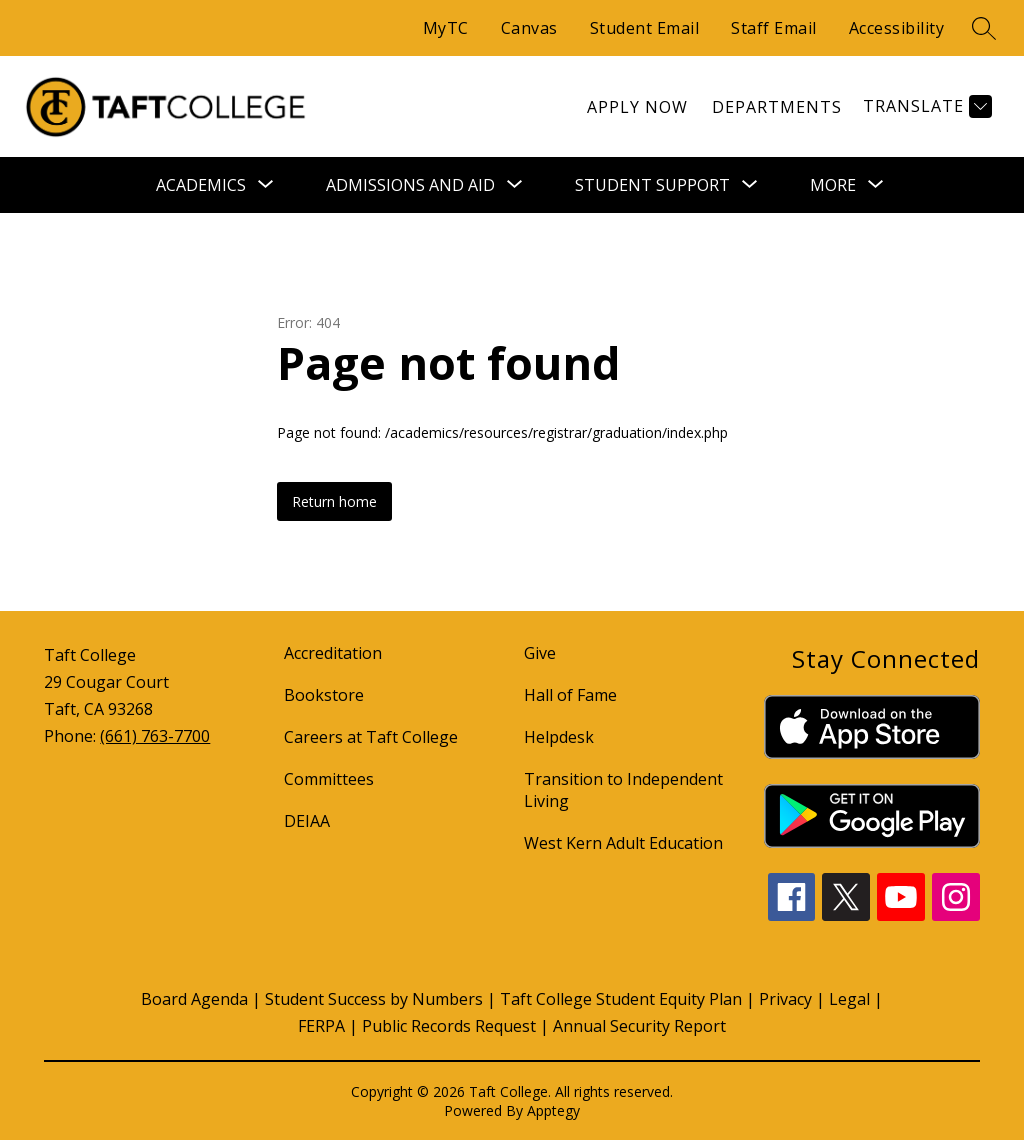 This screenshot has height=1140, width=1024. What do you see at coordinates (449, 1026) in the screenshot?
I see `Public Records Request` at bounding box center [449, 1026].